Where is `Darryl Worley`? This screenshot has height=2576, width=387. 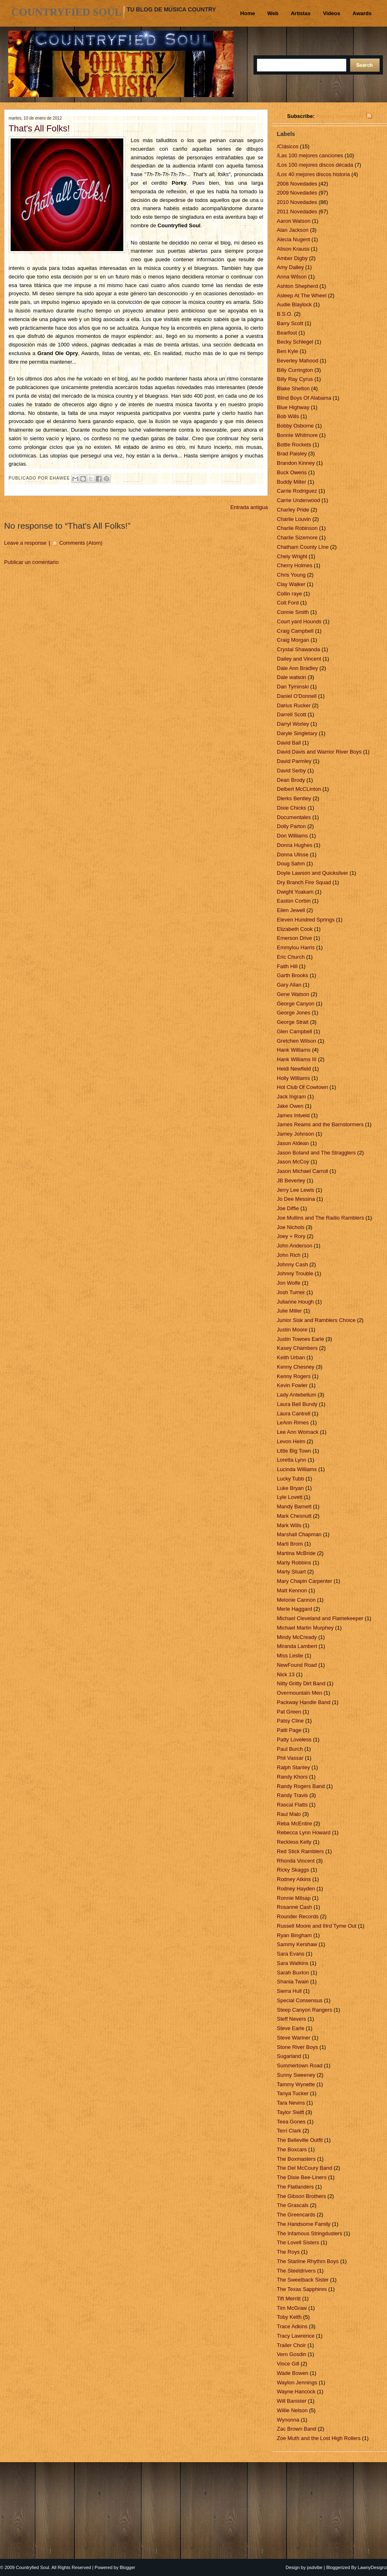 Darryl Worley is located at coordinates (293, 724).